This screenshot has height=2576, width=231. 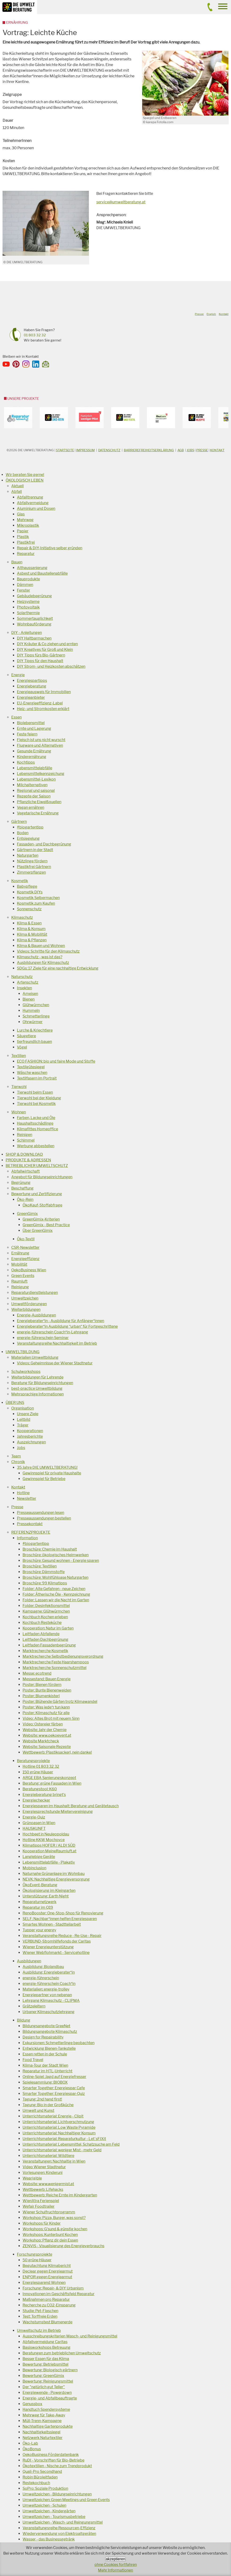 What do you see at coordinates (36, 1315) in the screenshot?
I see `Energie-Ausbildungen` at bounding box center [36, 1315].